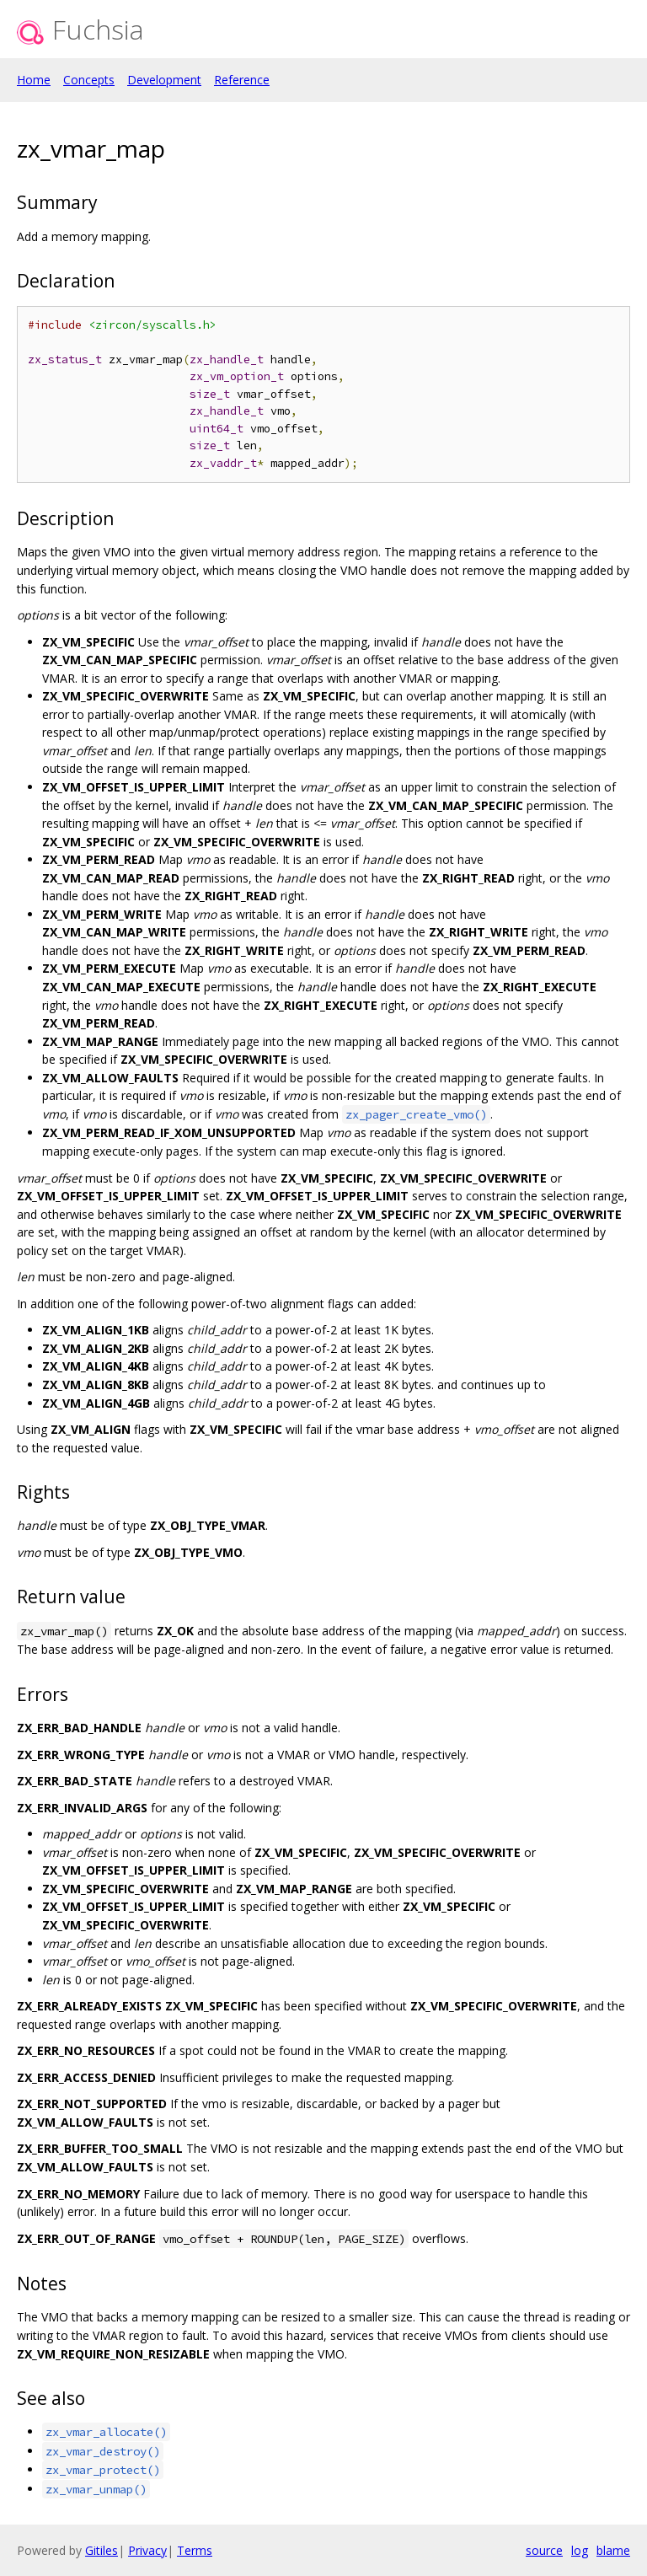  I want to click on blame, so click(613, 2550).